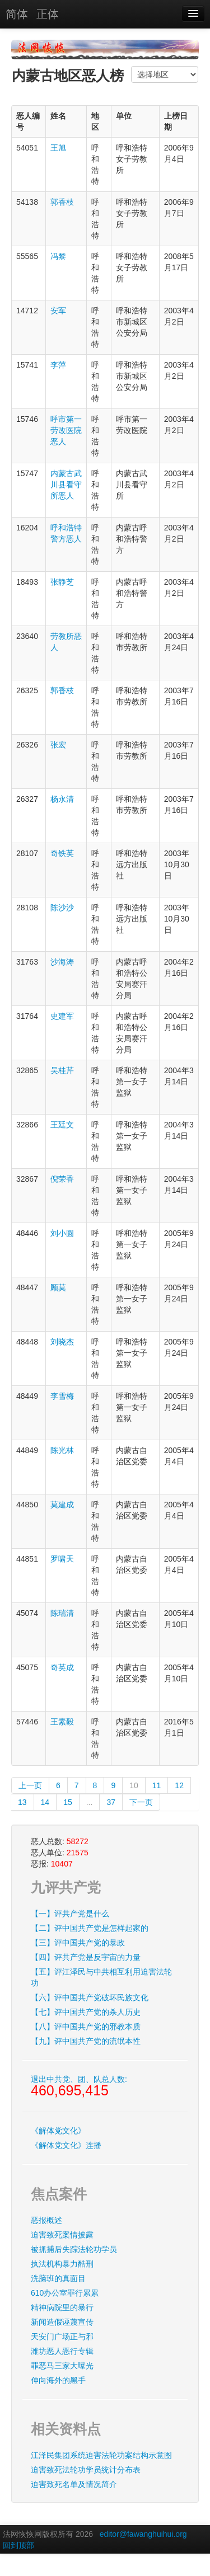 The image size is (210, 2576). I want to click on 内蒙古武川县看守所恶人, so click(66, 484).